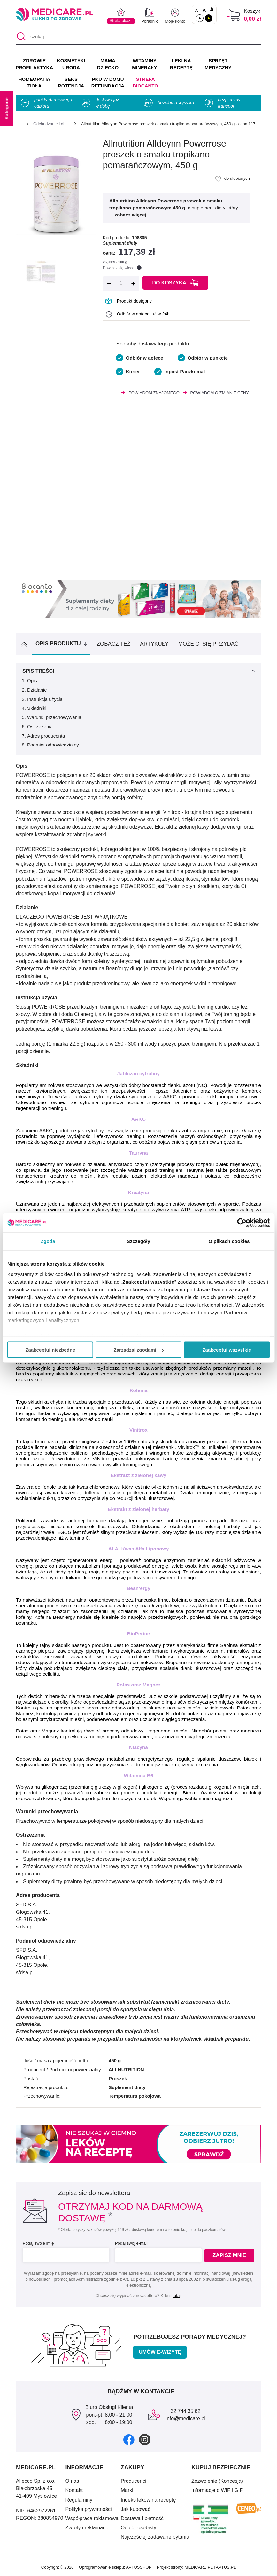 Image resolution: width=277 pixels, height=2576 pixels. Describe the element at coordinates (138, 2527) in the screenshot. I see `Odbiór osobisty` at that location.